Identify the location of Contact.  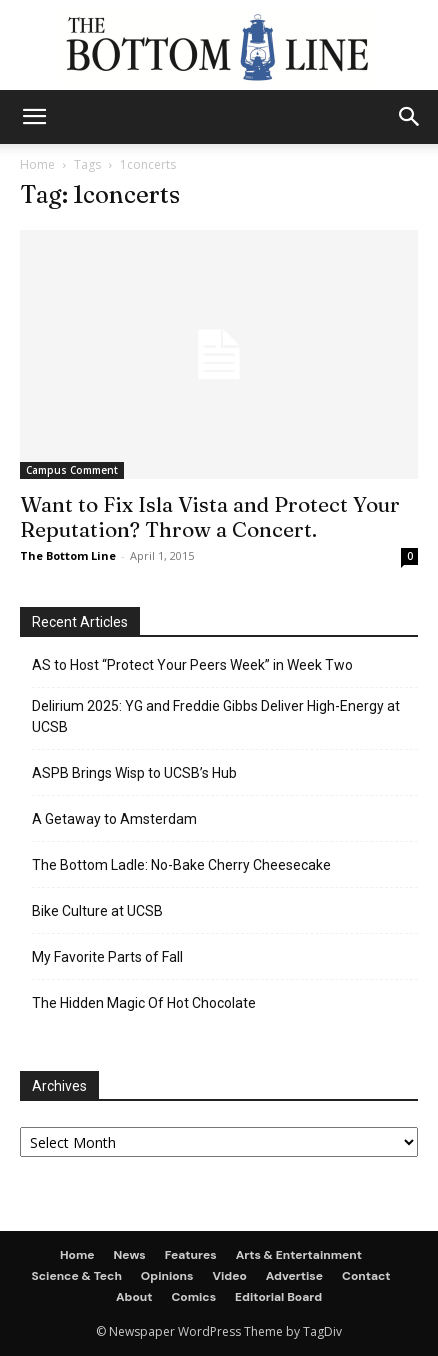
(366, 1276).